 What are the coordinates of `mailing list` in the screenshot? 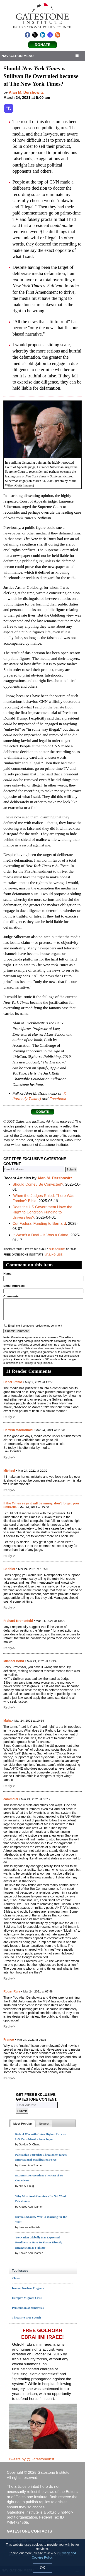 It's located at (53, 1254).